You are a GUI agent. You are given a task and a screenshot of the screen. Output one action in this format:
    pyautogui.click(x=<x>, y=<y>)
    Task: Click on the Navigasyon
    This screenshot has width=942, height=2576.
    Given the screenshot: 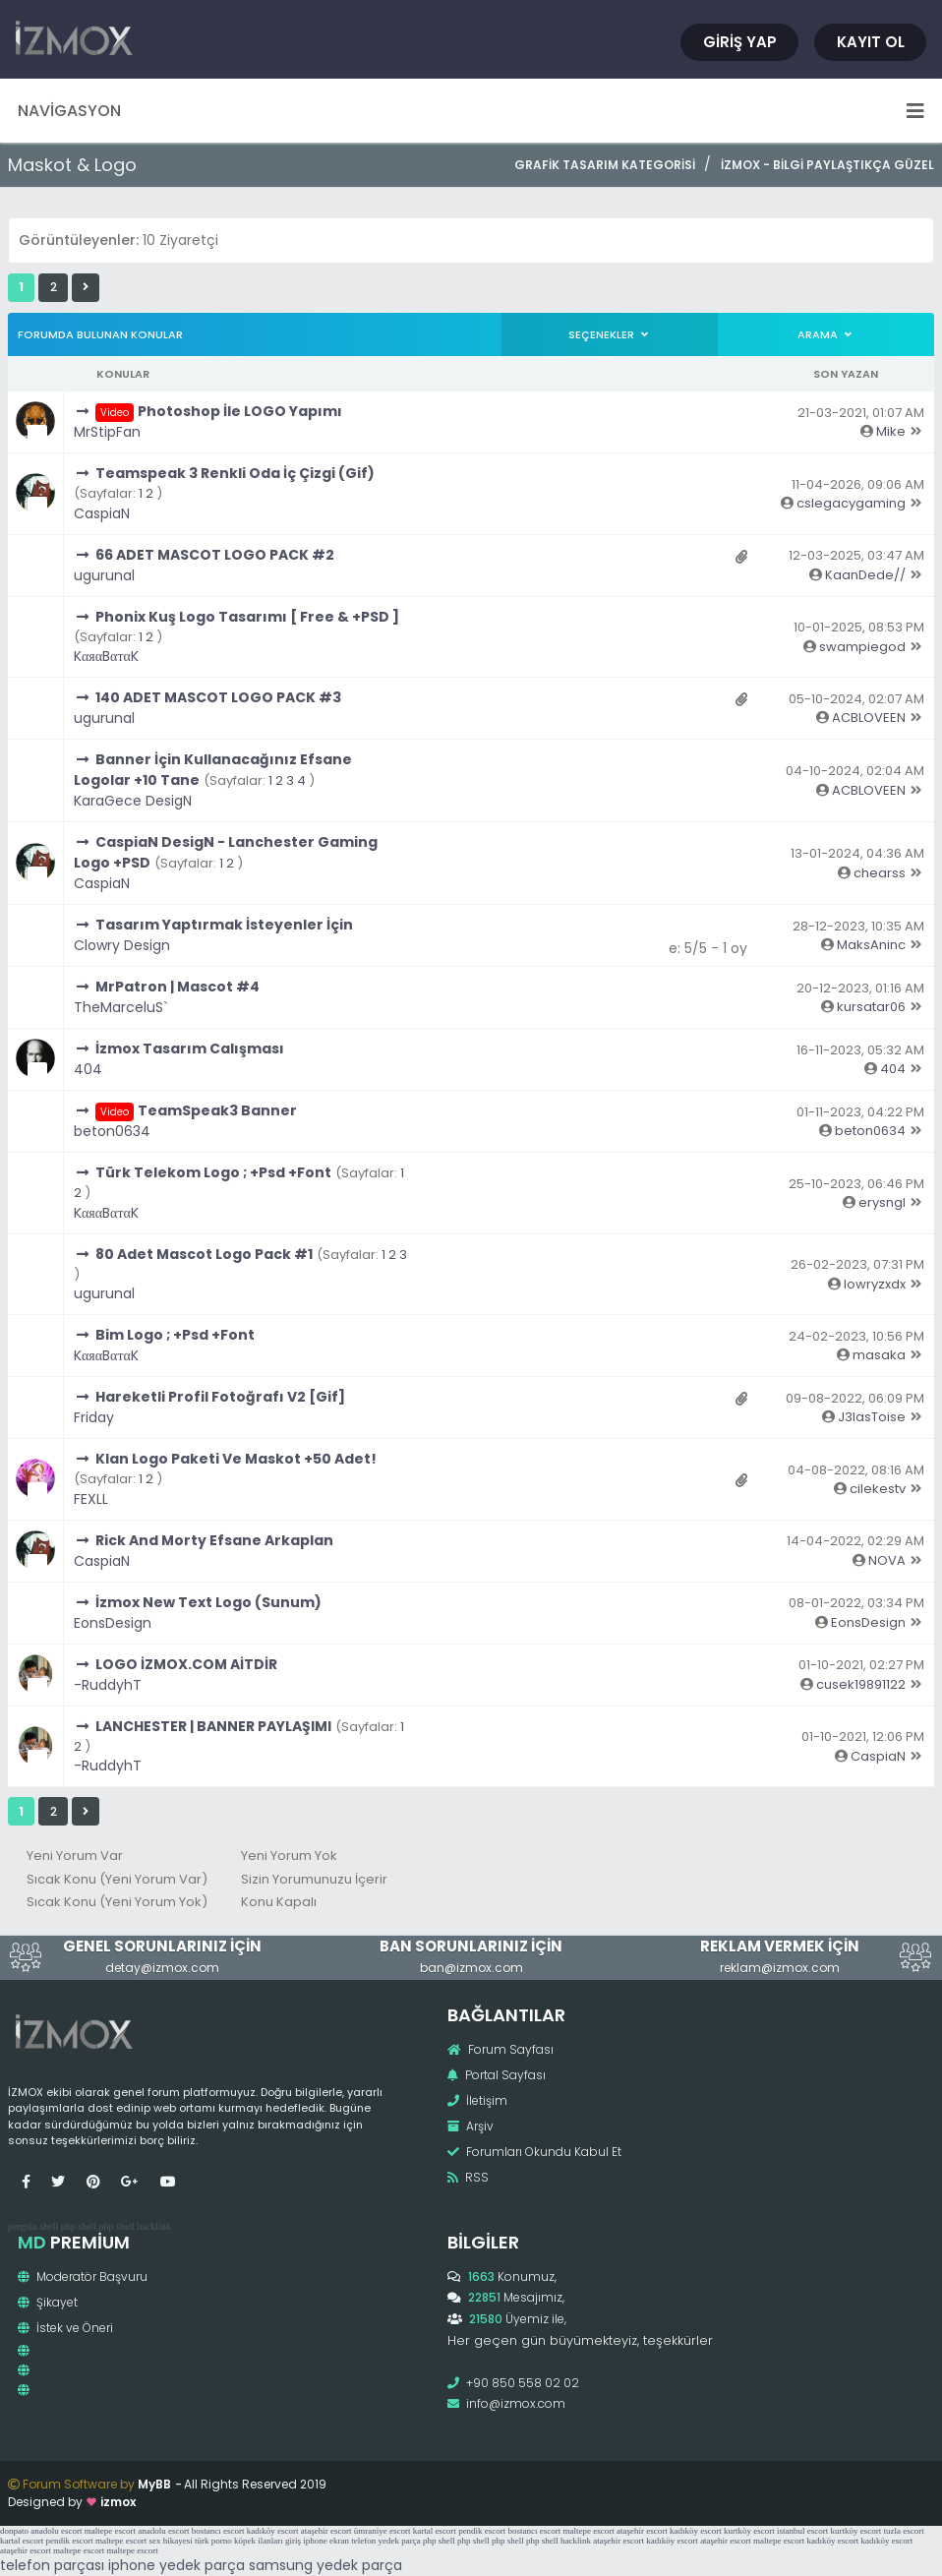 What is the action you would take?
    pyautogui.click(x=471, y=110)
    